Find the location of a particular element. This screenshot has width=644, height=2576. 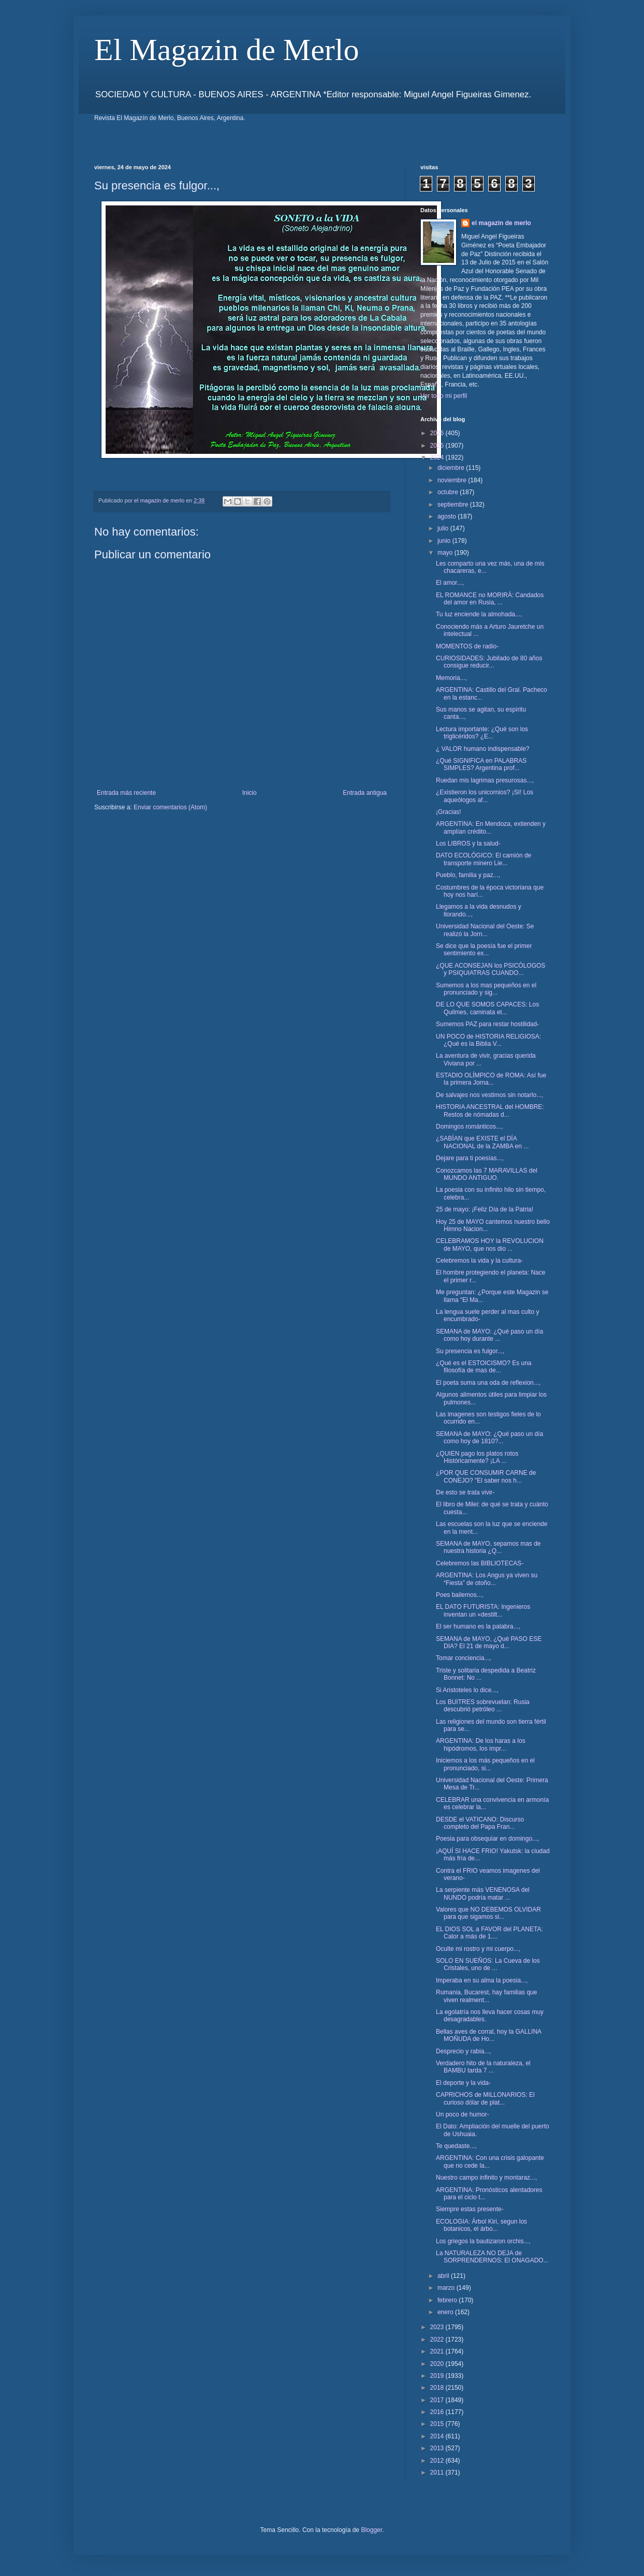

febrero is located at coordinates (448, 2300).